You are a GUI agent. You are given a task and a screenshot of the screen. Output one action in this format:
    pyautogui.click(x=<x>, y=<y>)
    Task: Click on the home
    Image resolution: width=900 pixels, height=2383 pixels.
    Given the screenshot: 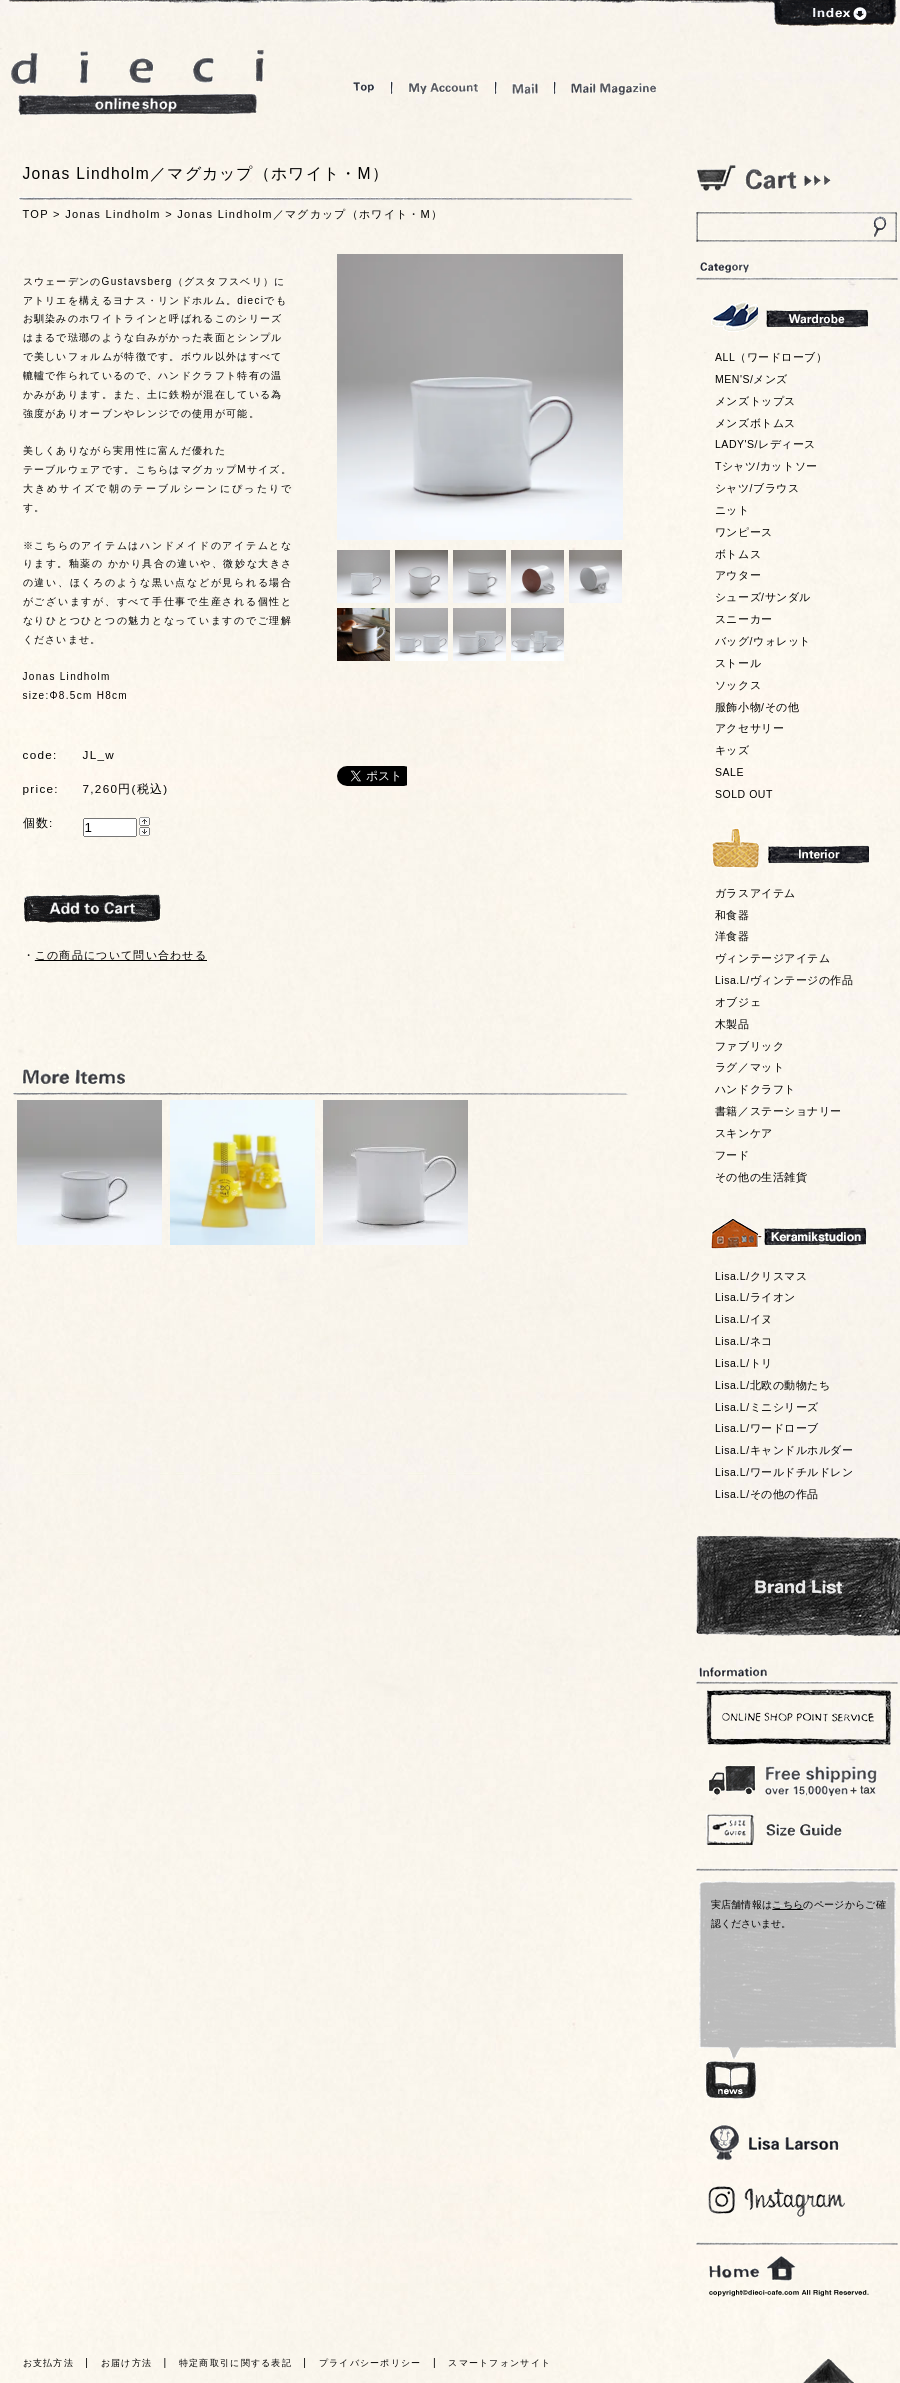 What is the action you would take?
    pyautogui.click(x=752, y=2269)
    